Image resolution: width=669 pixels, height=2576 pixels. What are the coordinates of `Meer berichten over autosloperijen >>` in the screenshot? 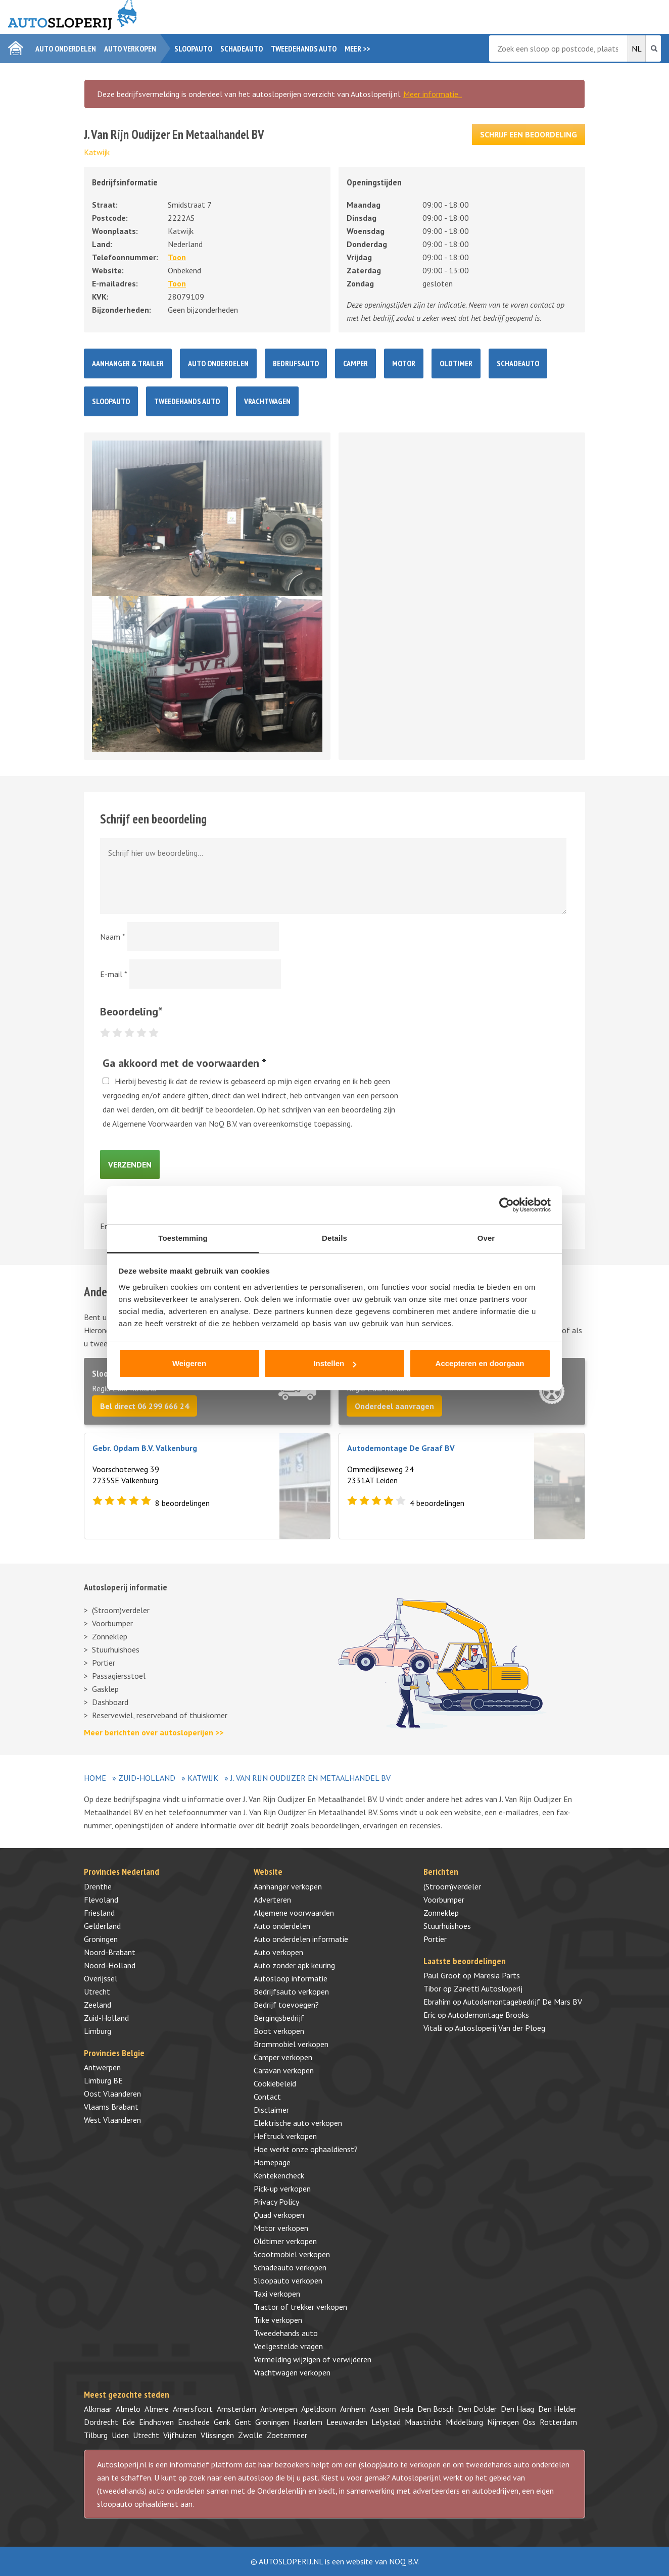 It's located at (153, 1732).